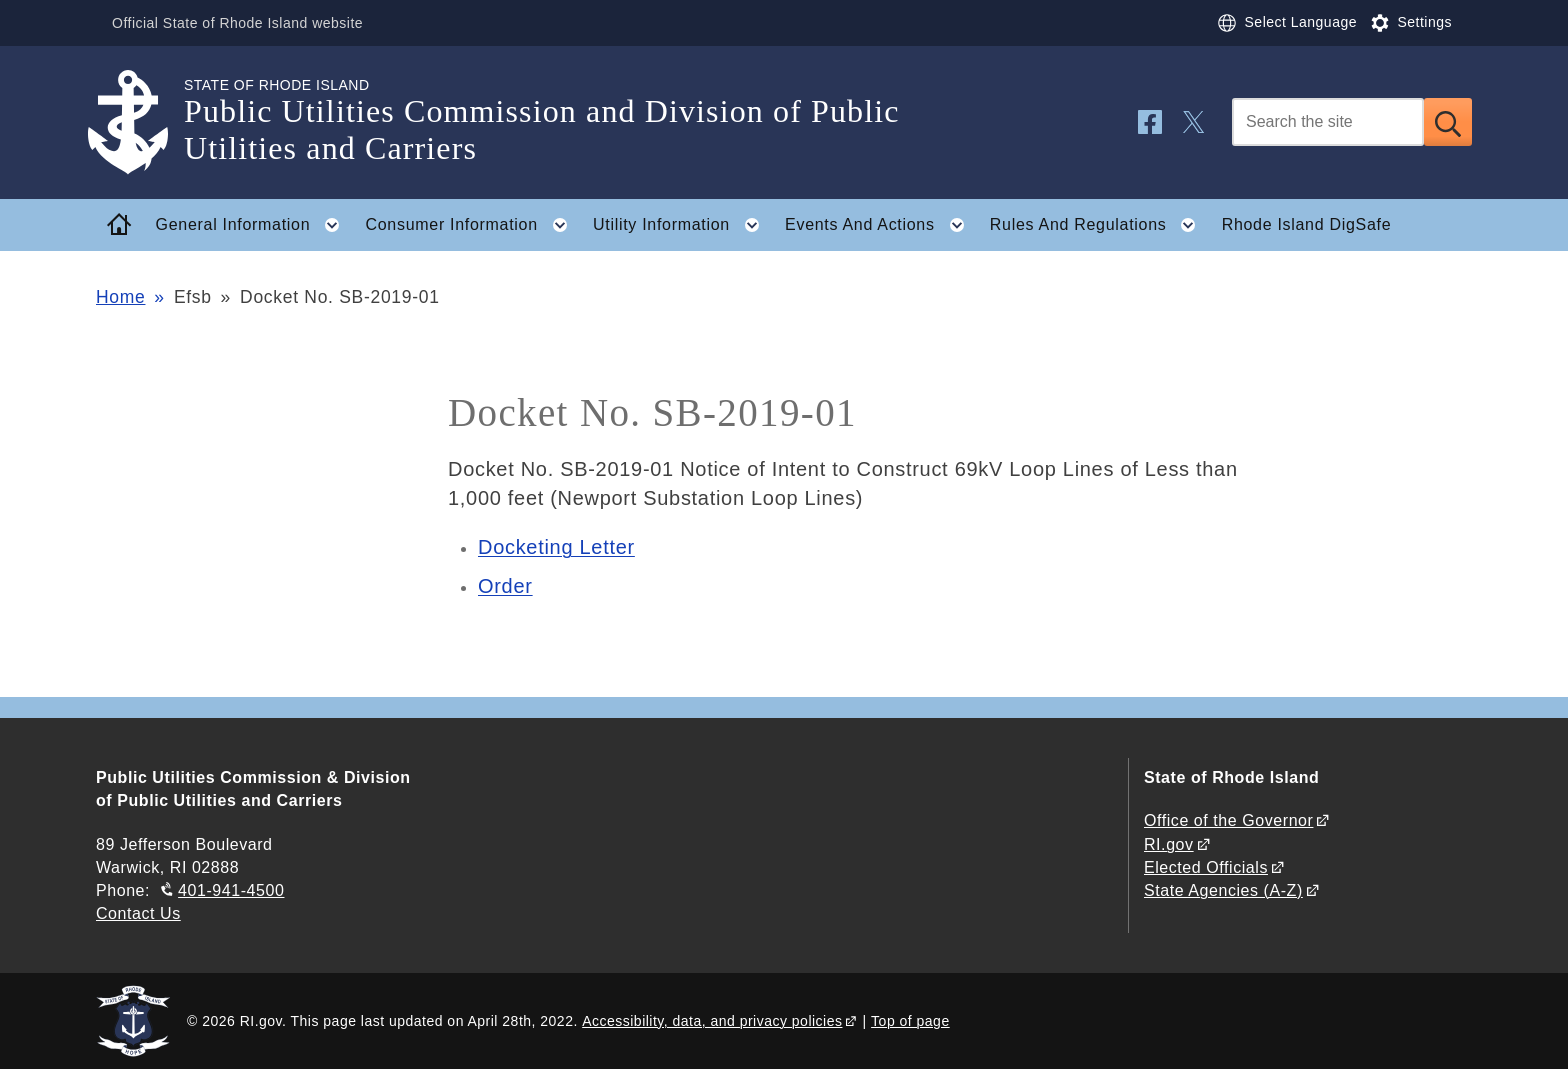 This screenshot has height=1070, width=1568. What do you see at coordinates (880, 225) in the screenshot?
I see `Events And Actions [button]` at bounding box center [880, 225].